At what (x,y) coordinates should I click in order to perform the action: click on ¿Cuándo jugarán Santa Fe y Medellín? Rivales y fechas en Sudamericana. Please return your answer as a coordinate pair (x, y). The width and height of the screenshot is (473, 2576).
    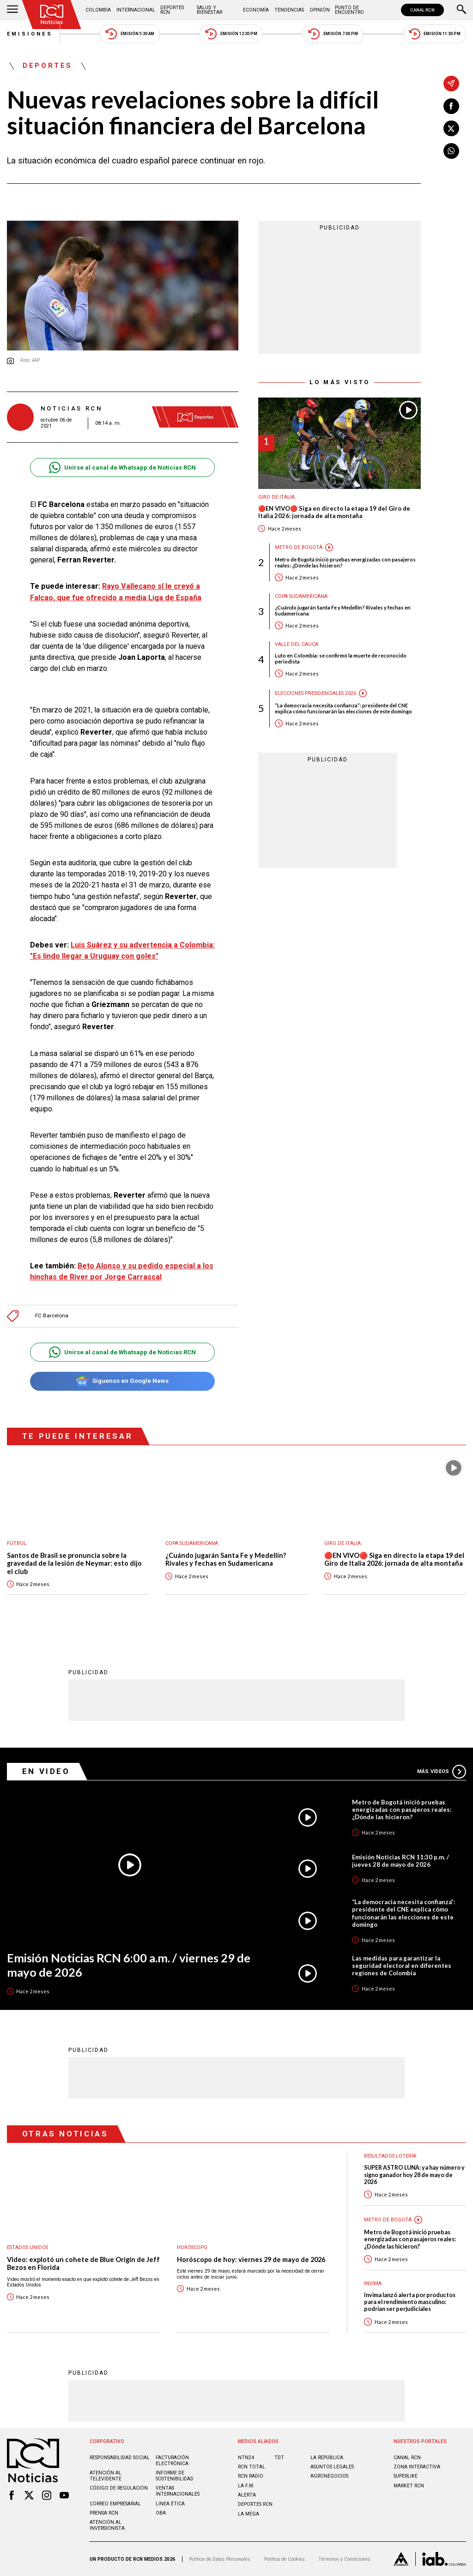
    Looking at the image, I should click on (343, 610).